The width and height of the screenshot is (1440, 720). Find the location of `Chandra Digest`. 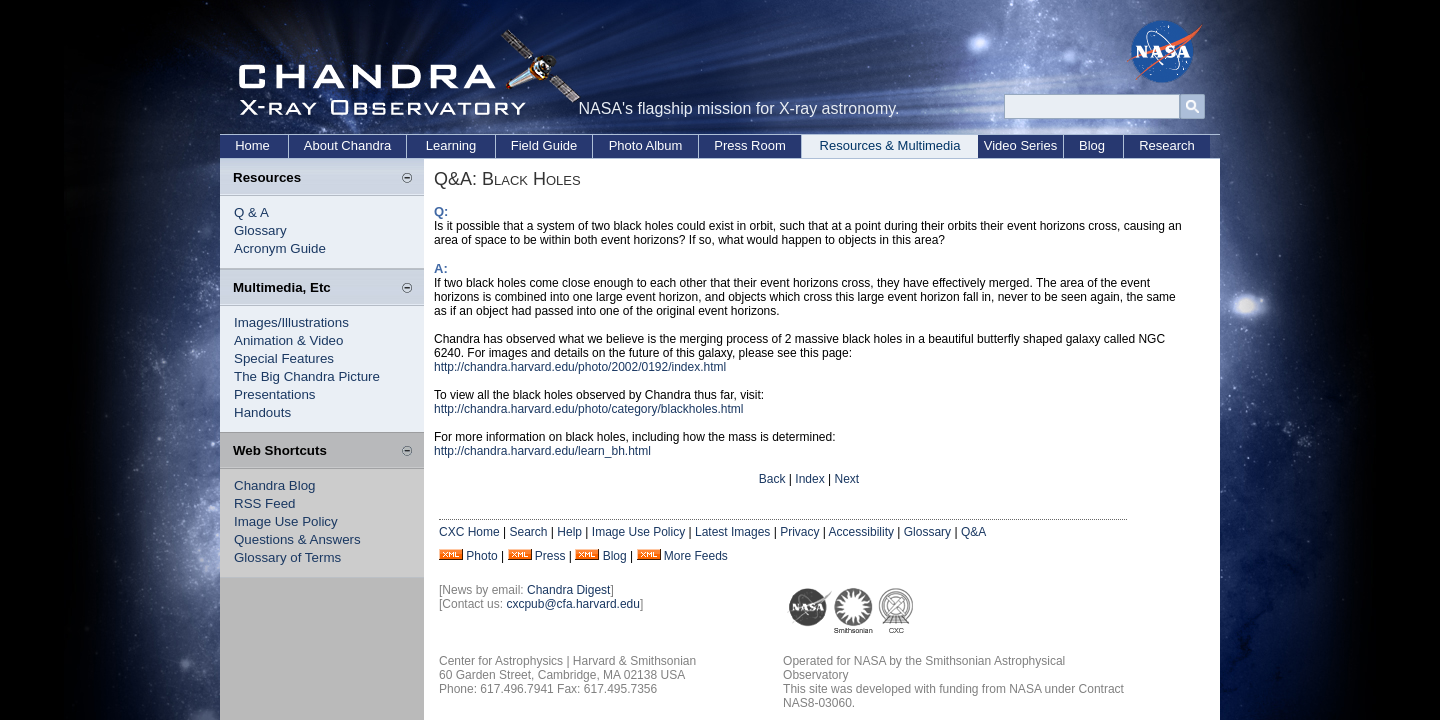

Chandra Digest is located at coordinates (568, 590).